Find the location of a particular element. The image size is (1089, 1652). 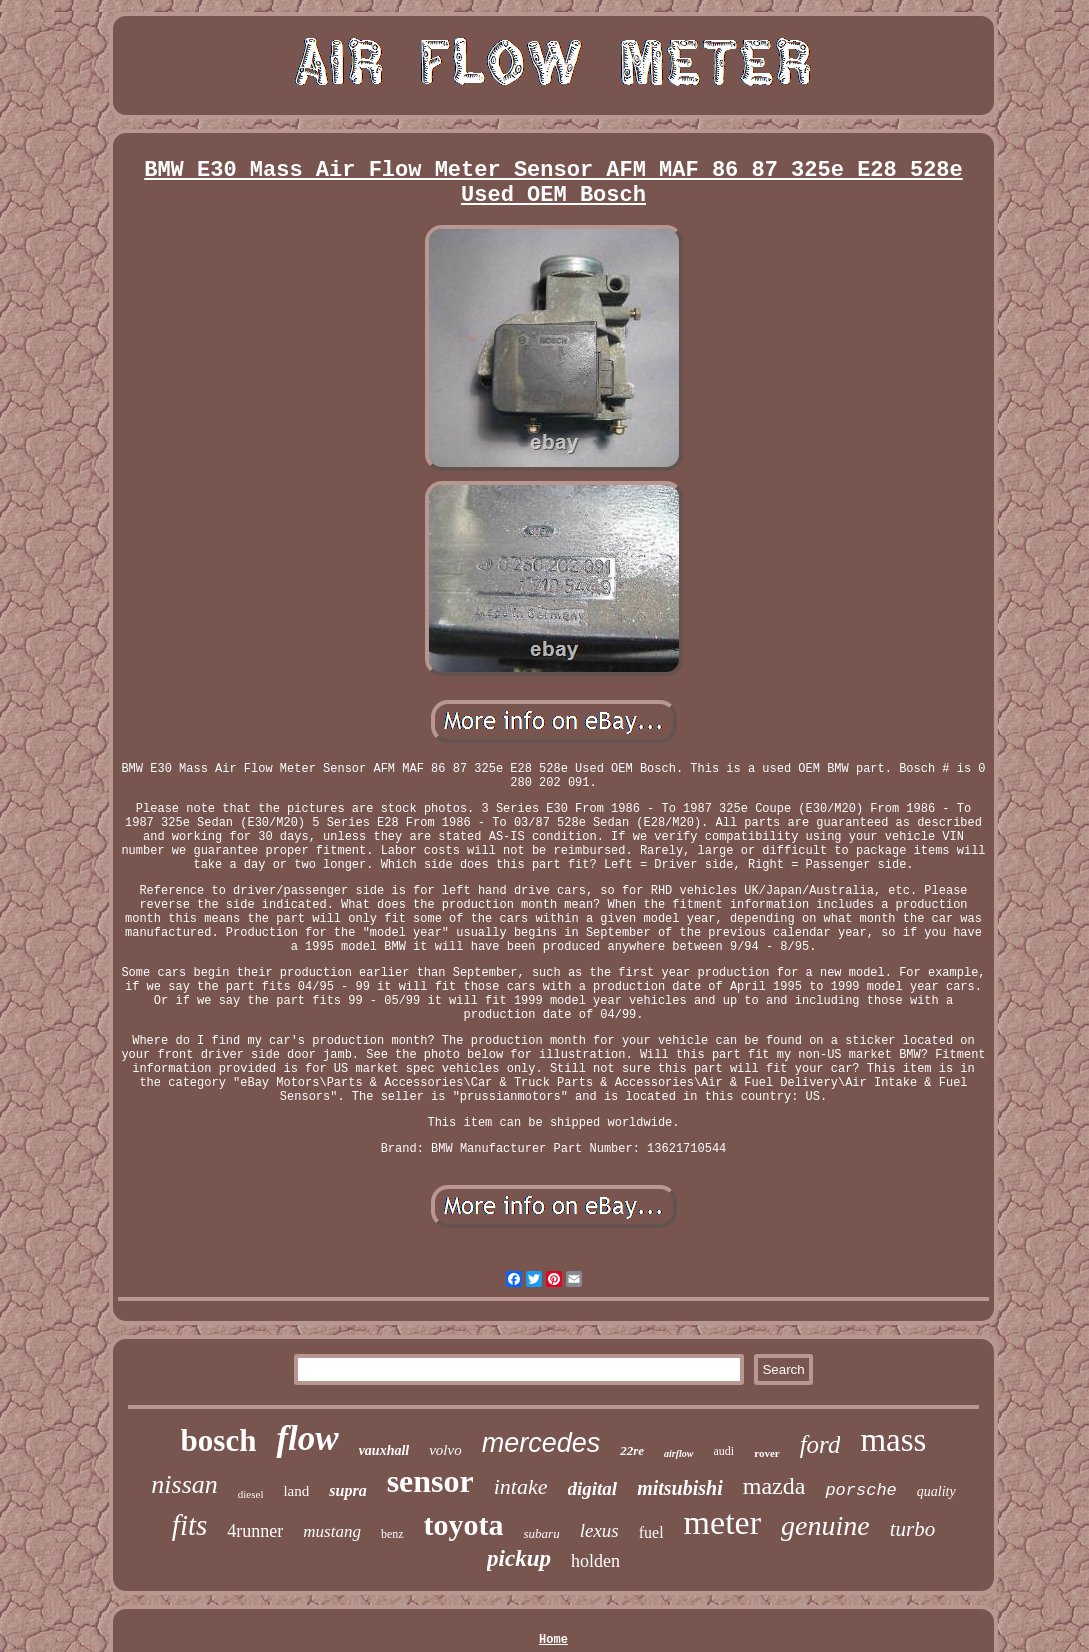

mitsubishi is located at coordinates (680, 1488).